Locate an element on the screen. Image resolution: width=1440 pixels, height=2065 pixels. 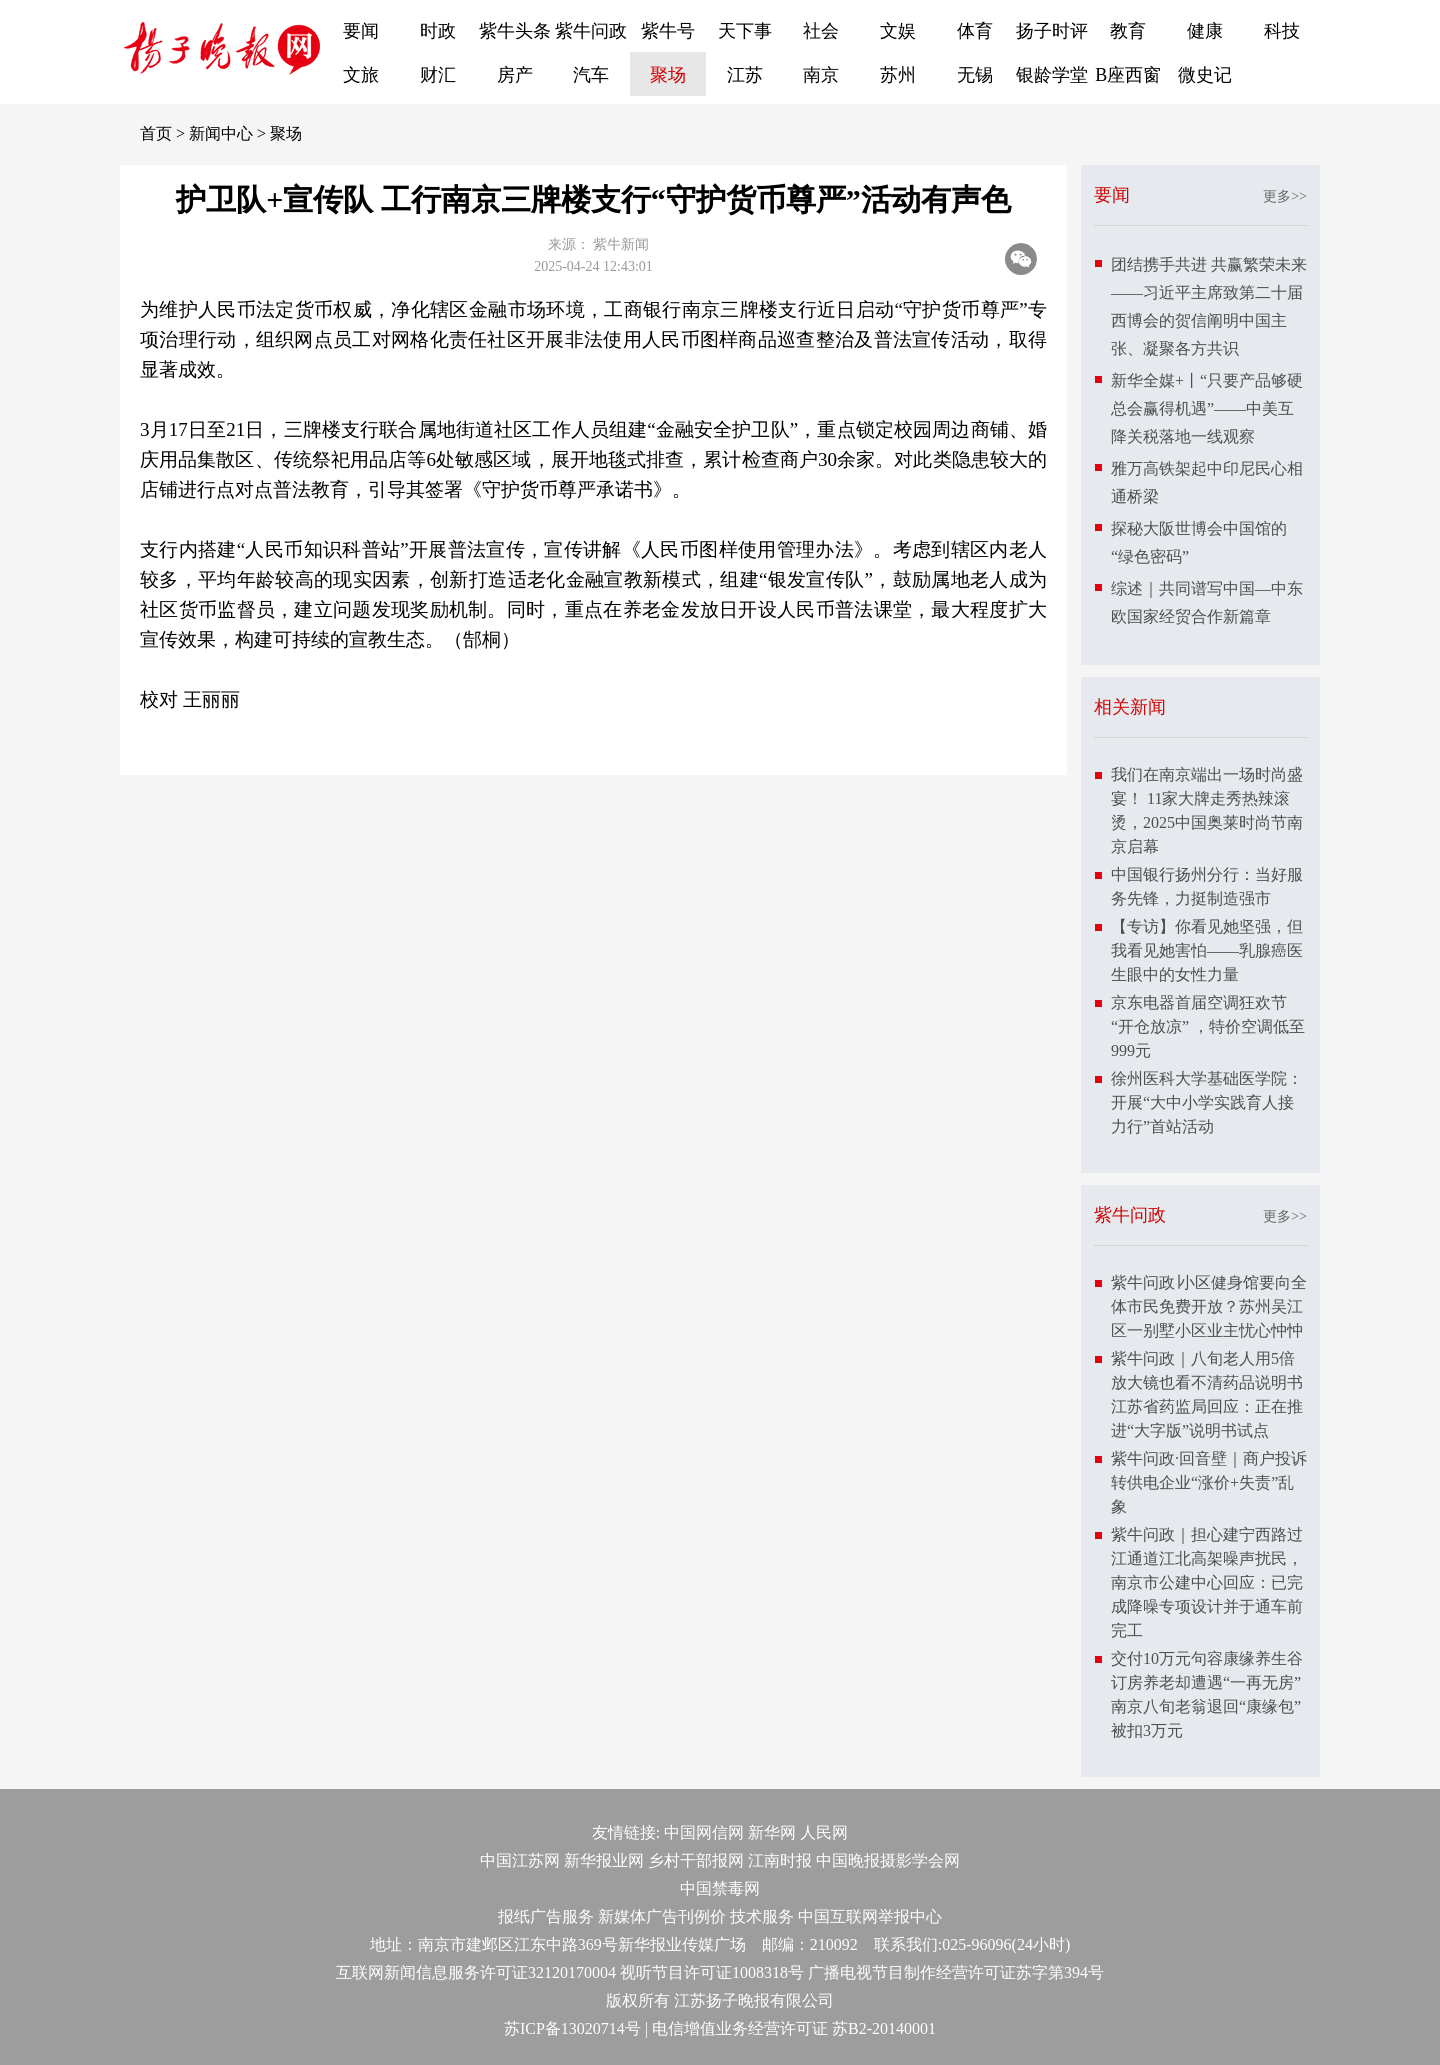
要闻 is located at coordinates (361, 31).